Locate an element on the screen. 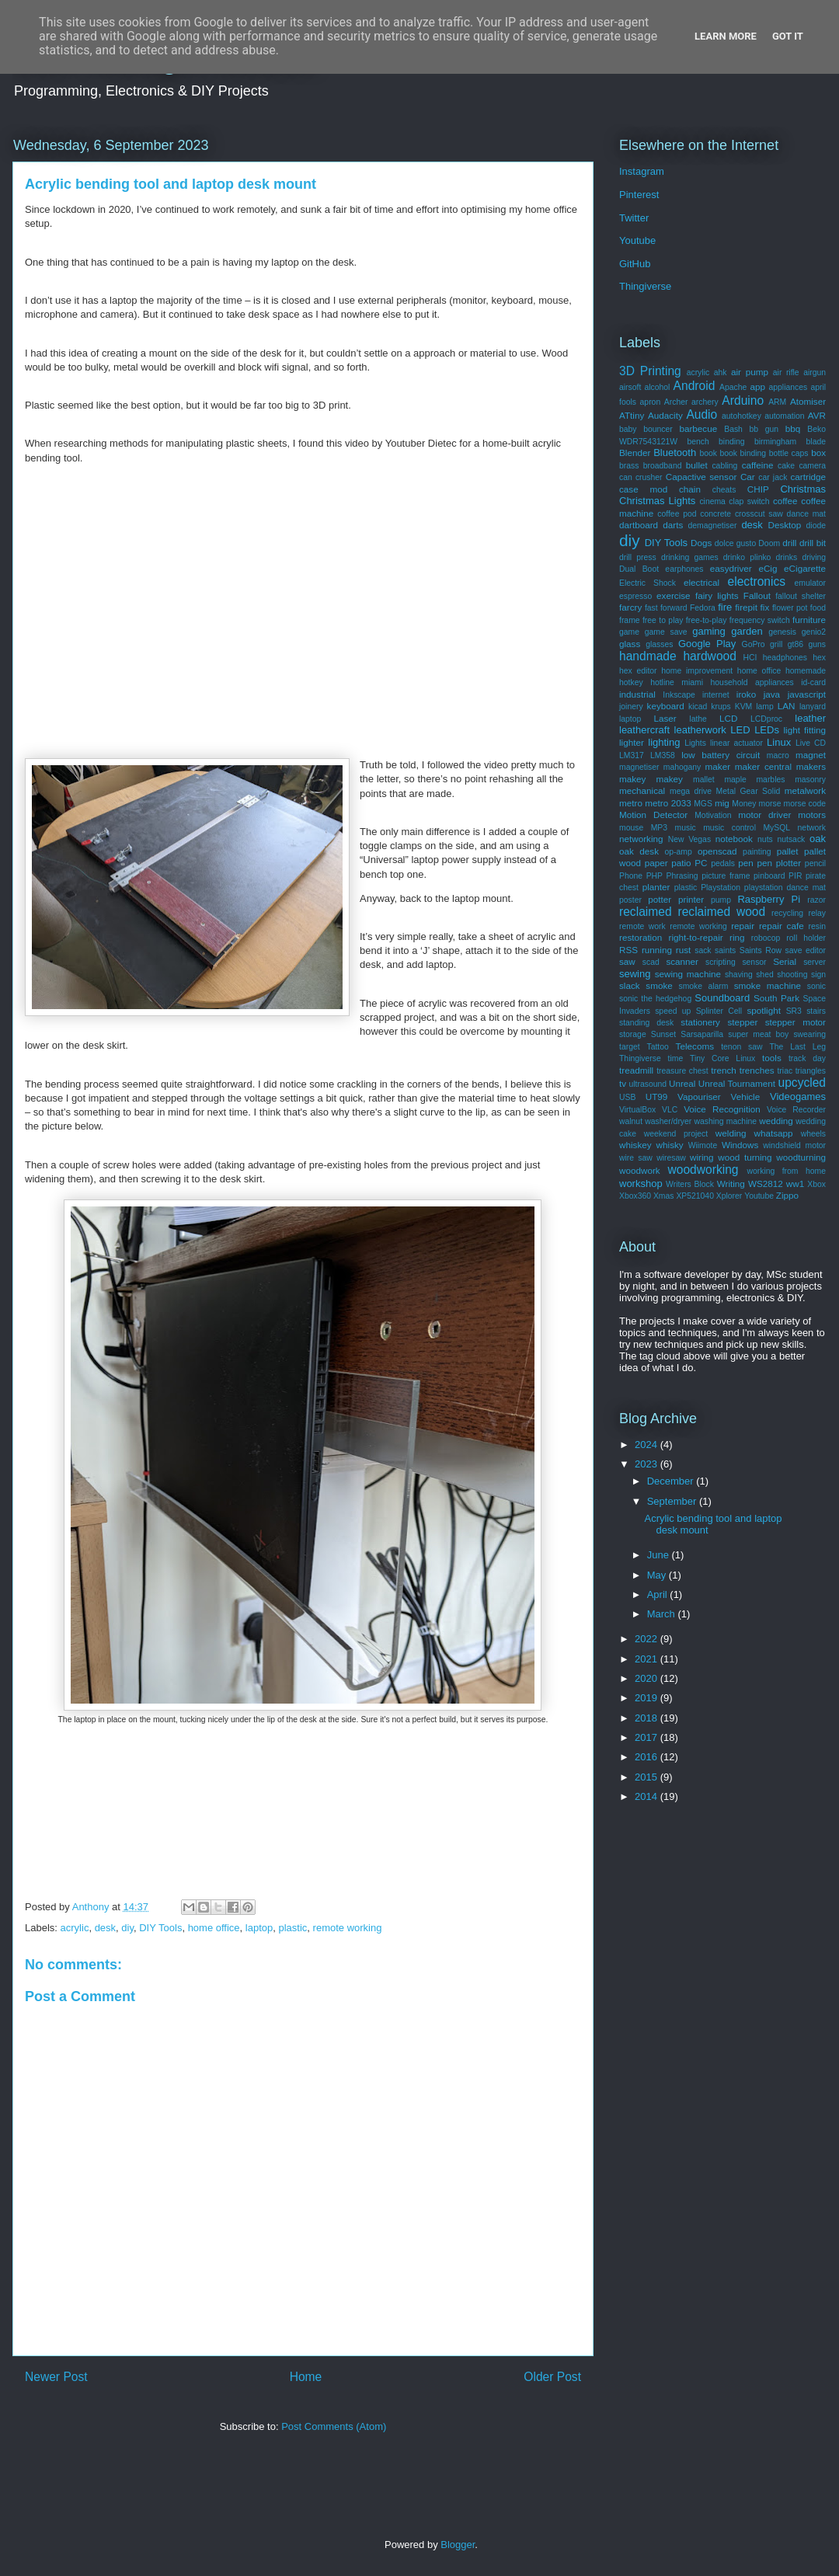 Image resolution: width=839 pixels, height=2576 pixels. broadband is located at coordinates (662, 465).